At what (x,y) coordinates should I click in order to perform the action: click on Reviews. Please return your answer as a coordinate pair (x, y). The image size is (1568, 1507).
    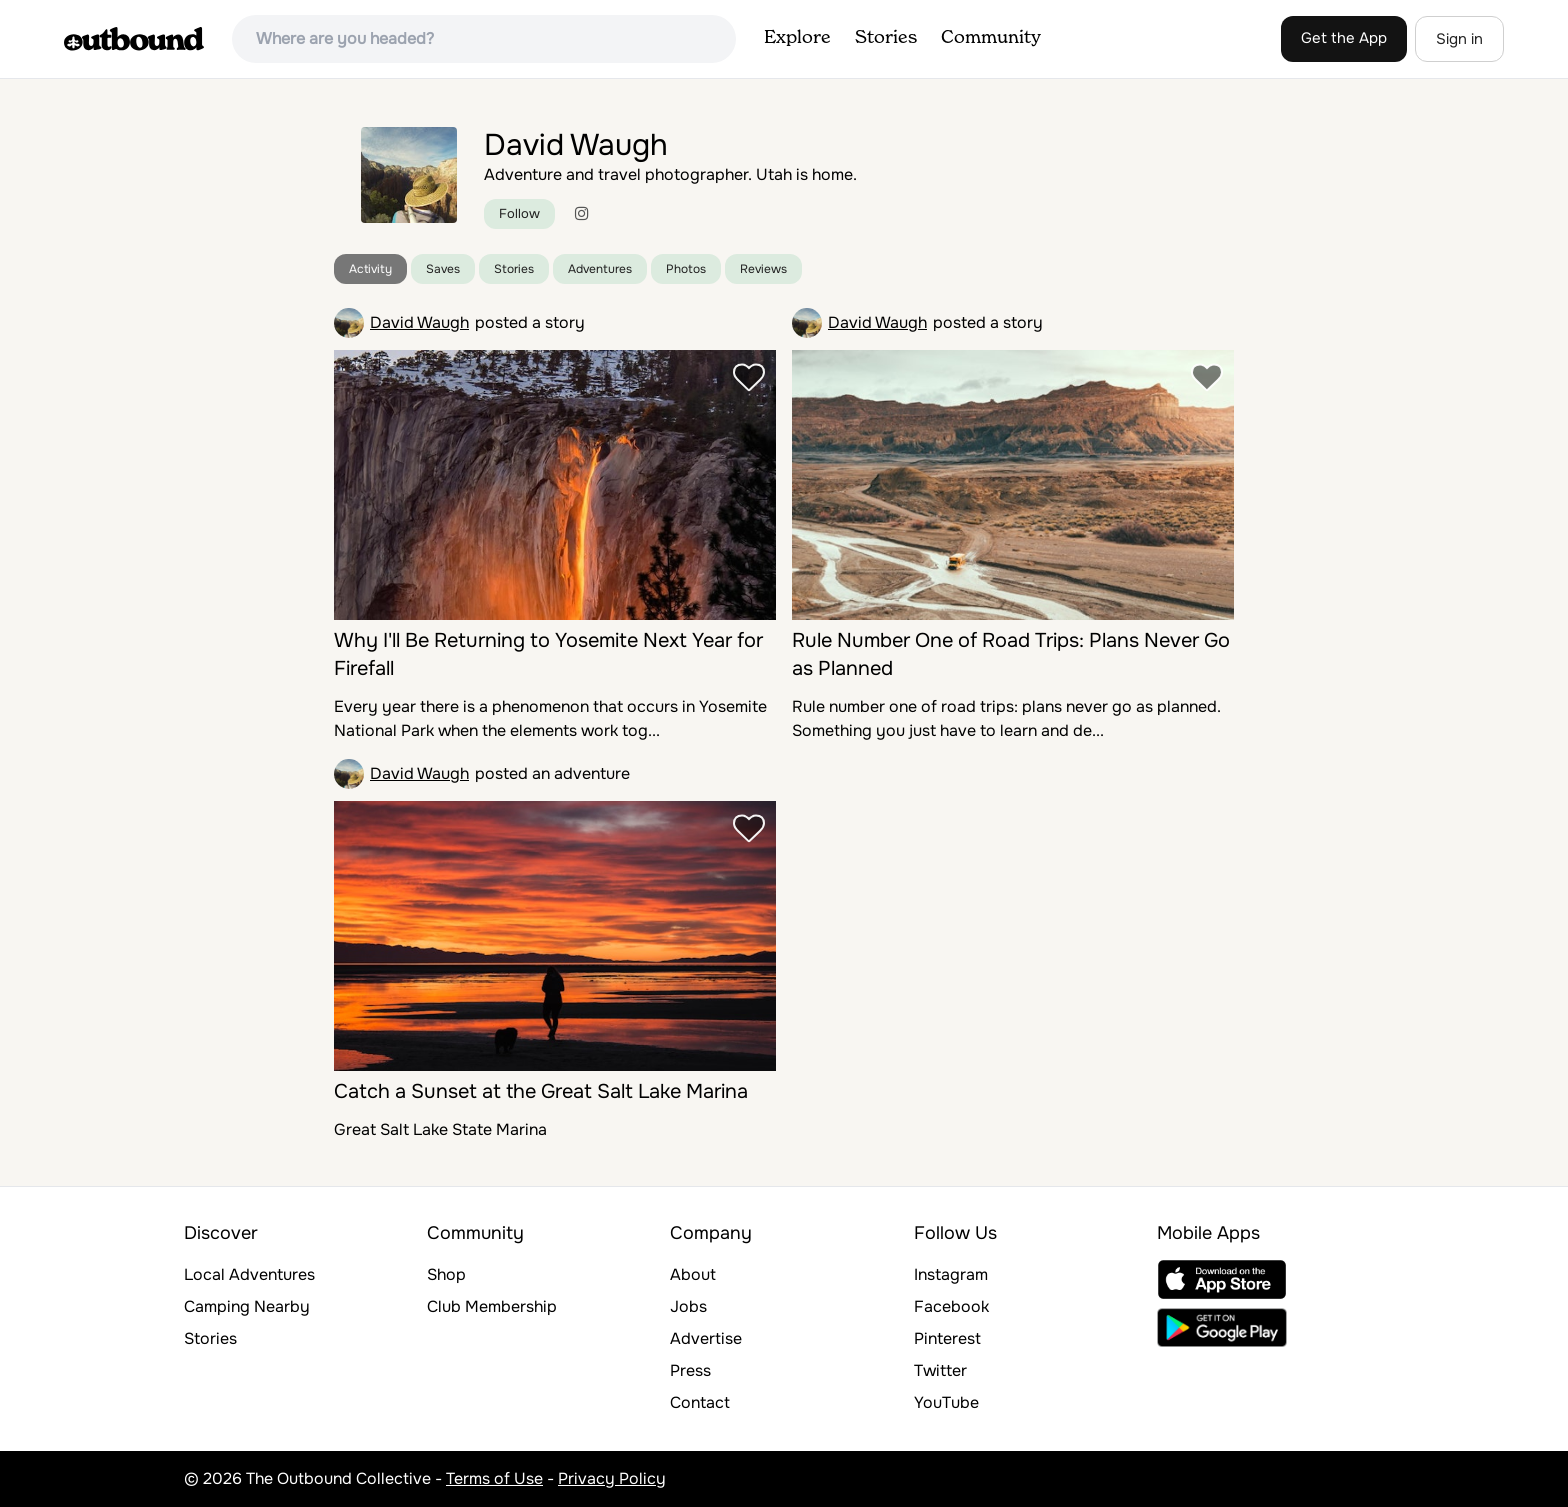
    Looking at the image, I should click on (763, 269).